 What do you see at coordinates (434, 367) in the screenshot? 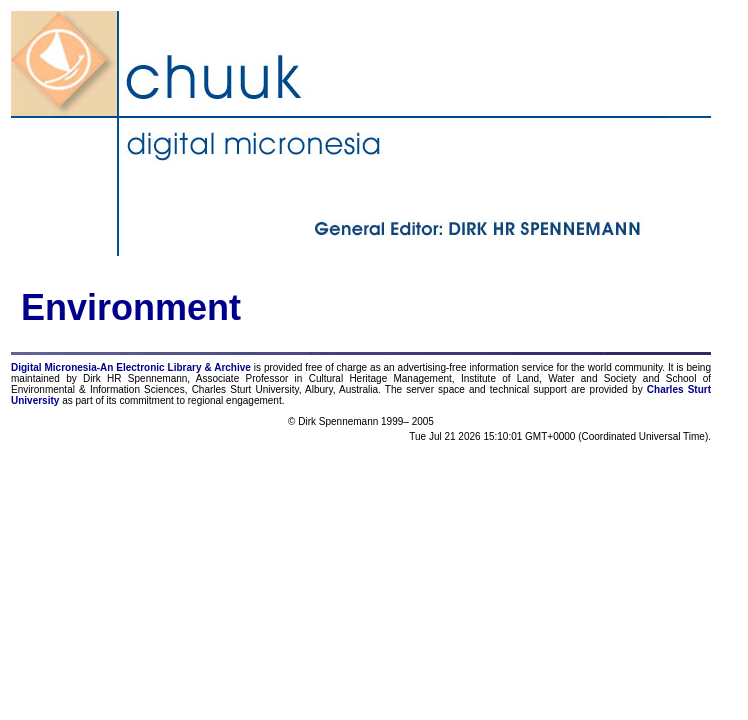
I see `advertising-free` at bounding box center [434, 367].